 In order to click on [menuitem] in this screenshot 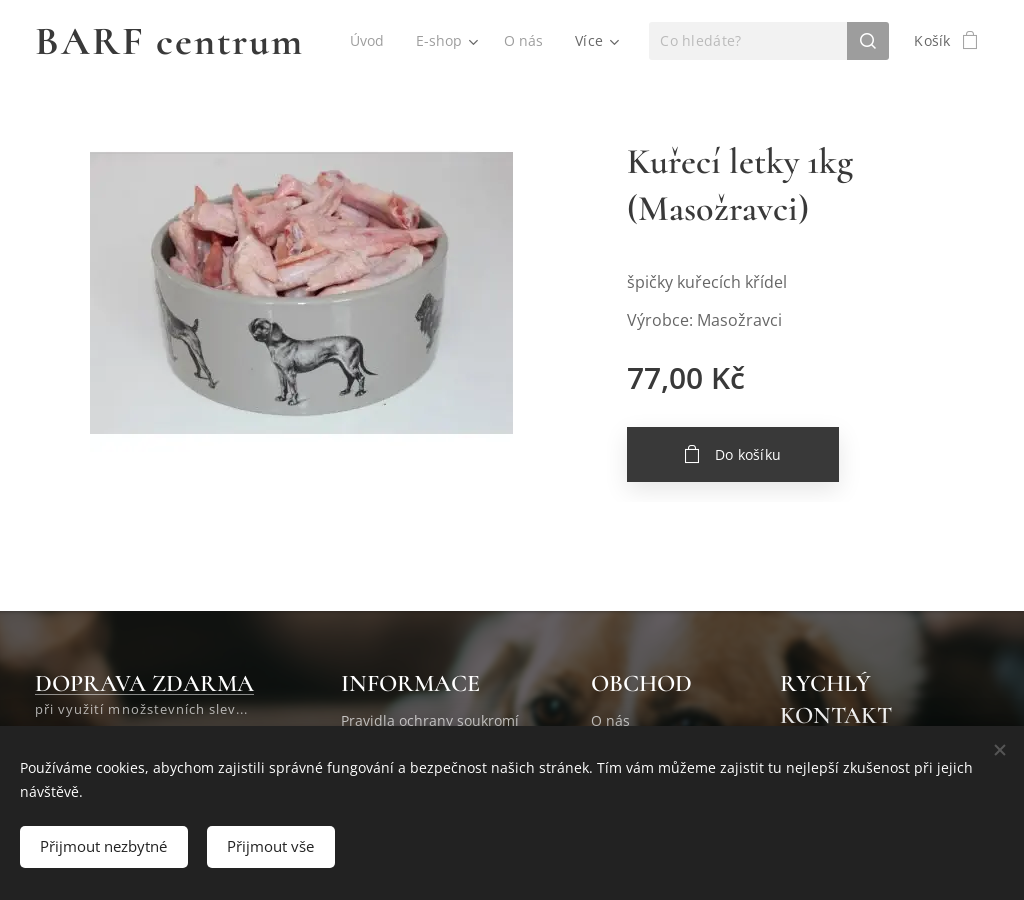, I will do `click(369, 41)`.